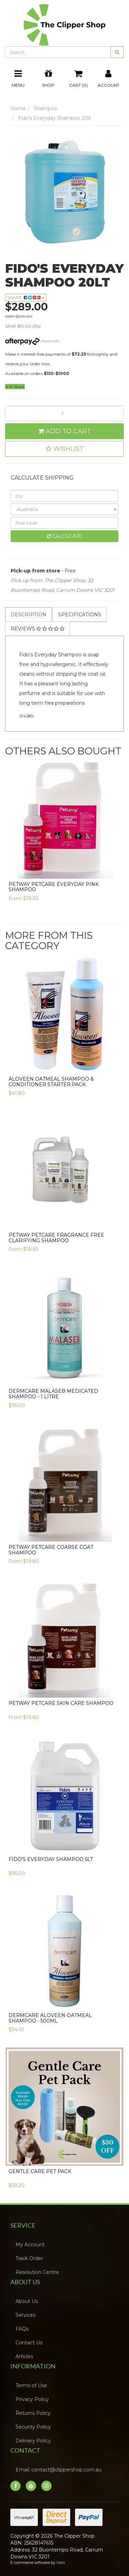  I want to click on Gentle Care Pet Pack, so click(40, 2171).